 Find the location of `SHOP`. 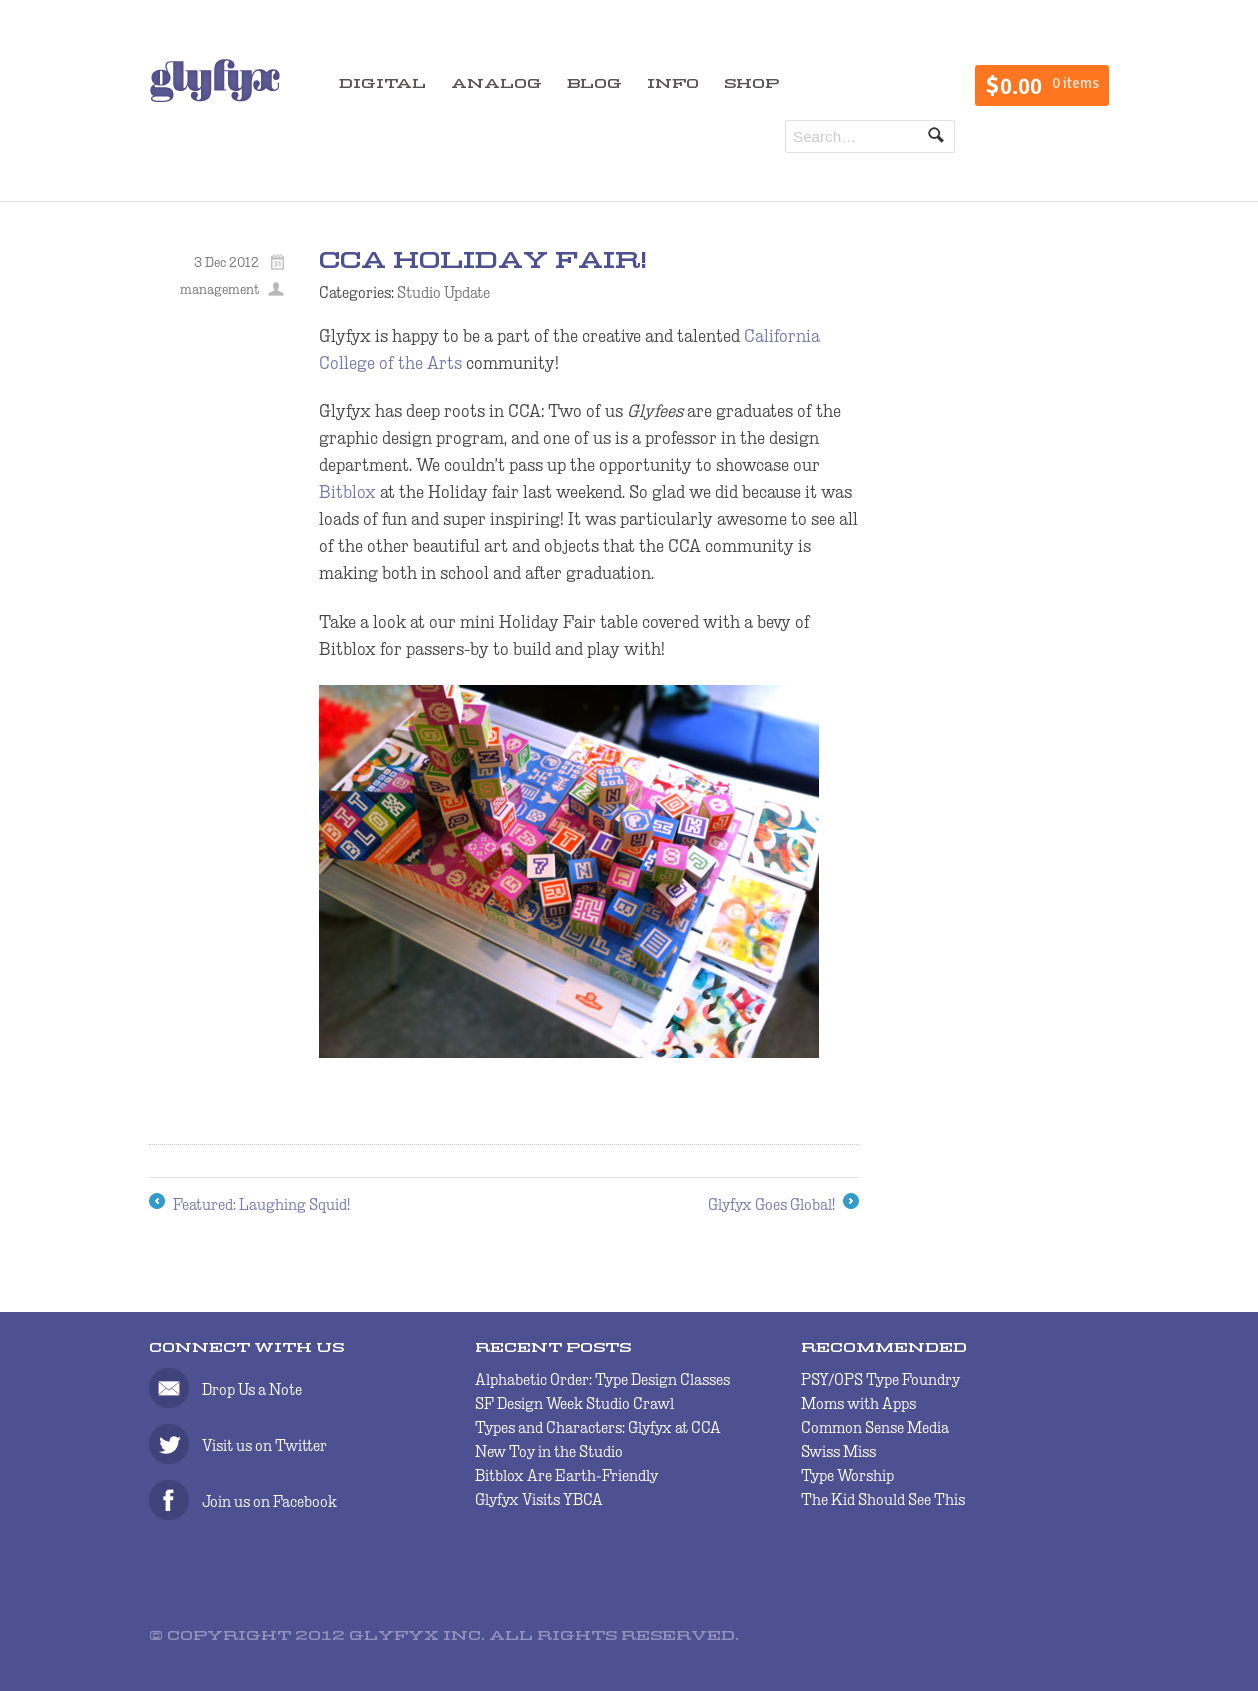

SHOP is located at coordinates (751, 84).